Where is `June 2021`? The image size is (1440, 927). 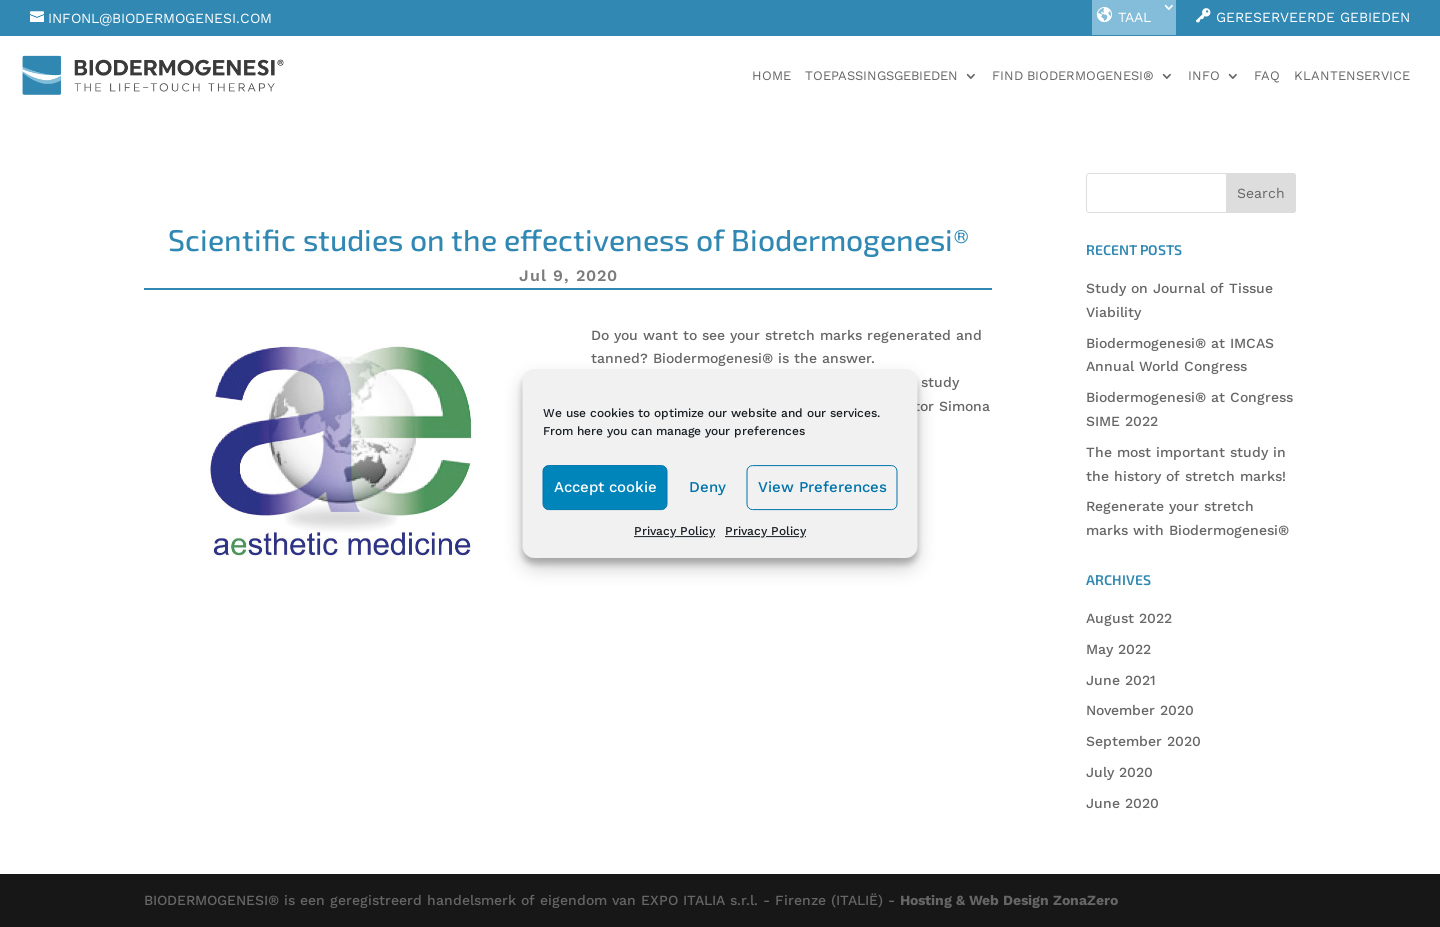 June 2021 is located at coordinates (1121, 680).